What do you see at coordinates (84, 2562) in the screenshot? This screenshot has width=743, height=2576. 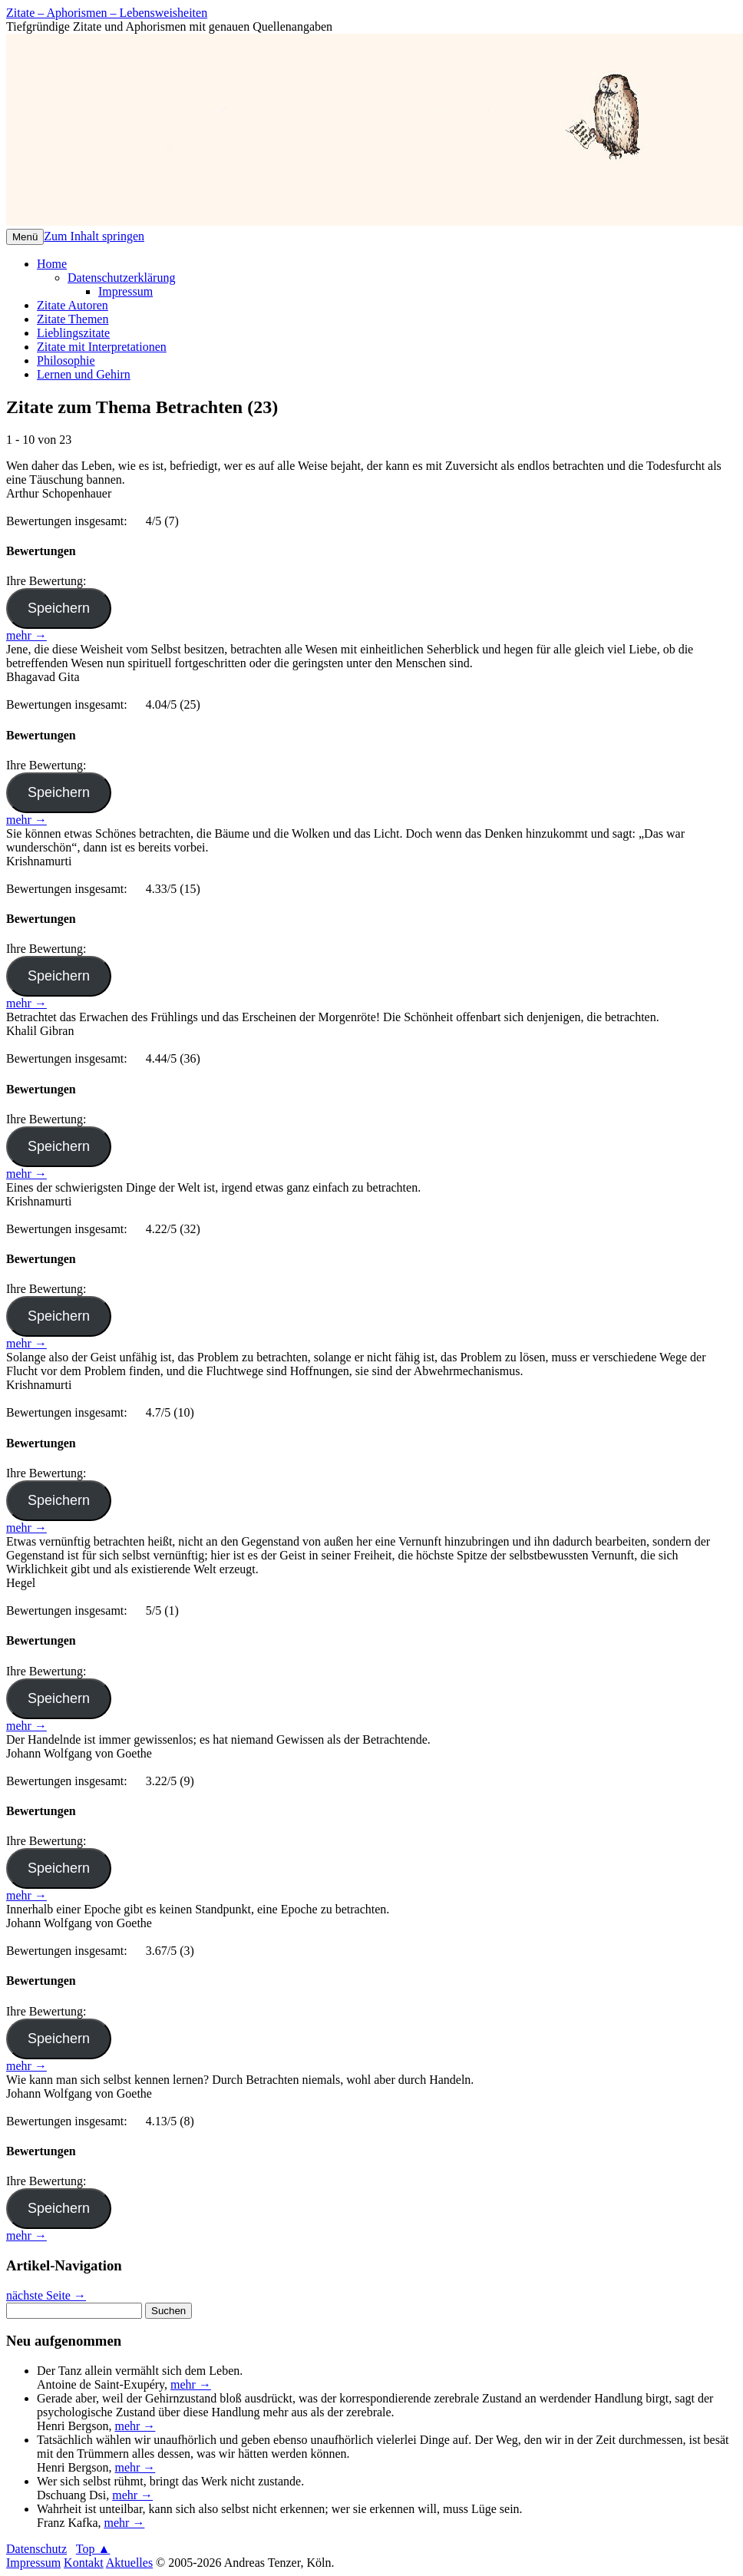 I see `Kontakt` at bounding box center [84, 2562].